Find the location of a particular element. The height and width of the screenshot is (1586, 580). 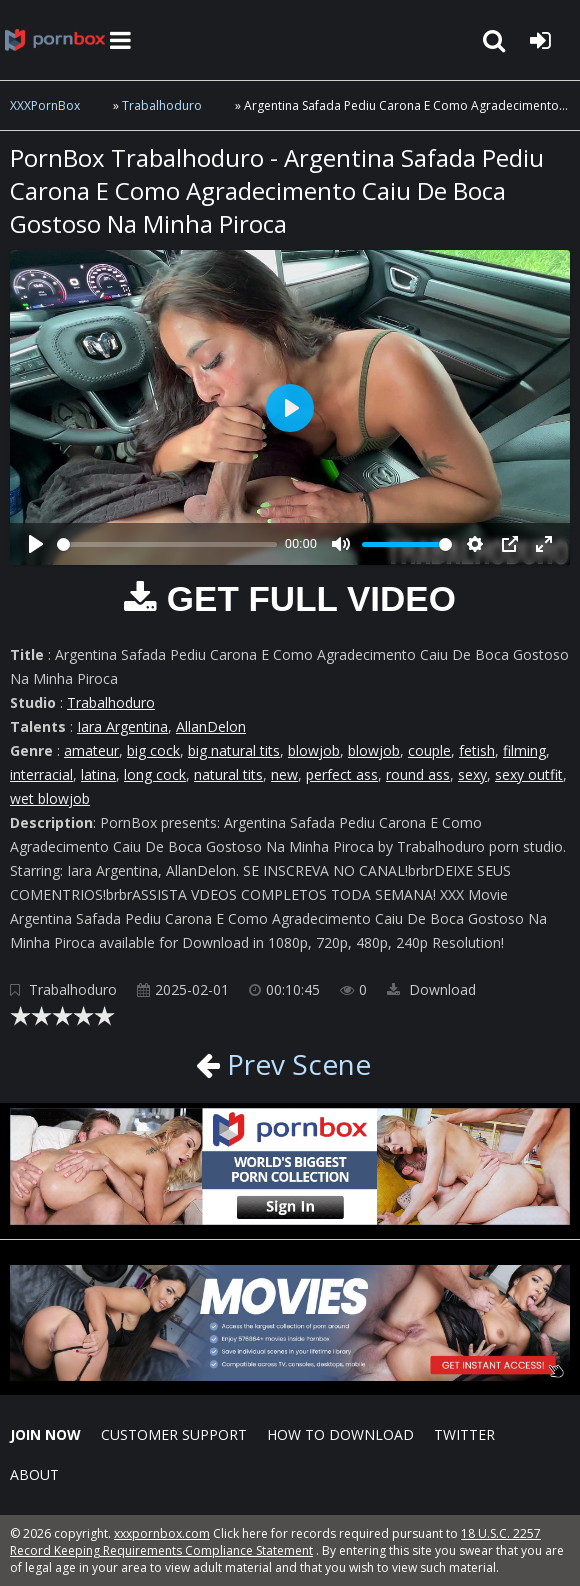

ABOUT is located at coordinates (34, 1474).